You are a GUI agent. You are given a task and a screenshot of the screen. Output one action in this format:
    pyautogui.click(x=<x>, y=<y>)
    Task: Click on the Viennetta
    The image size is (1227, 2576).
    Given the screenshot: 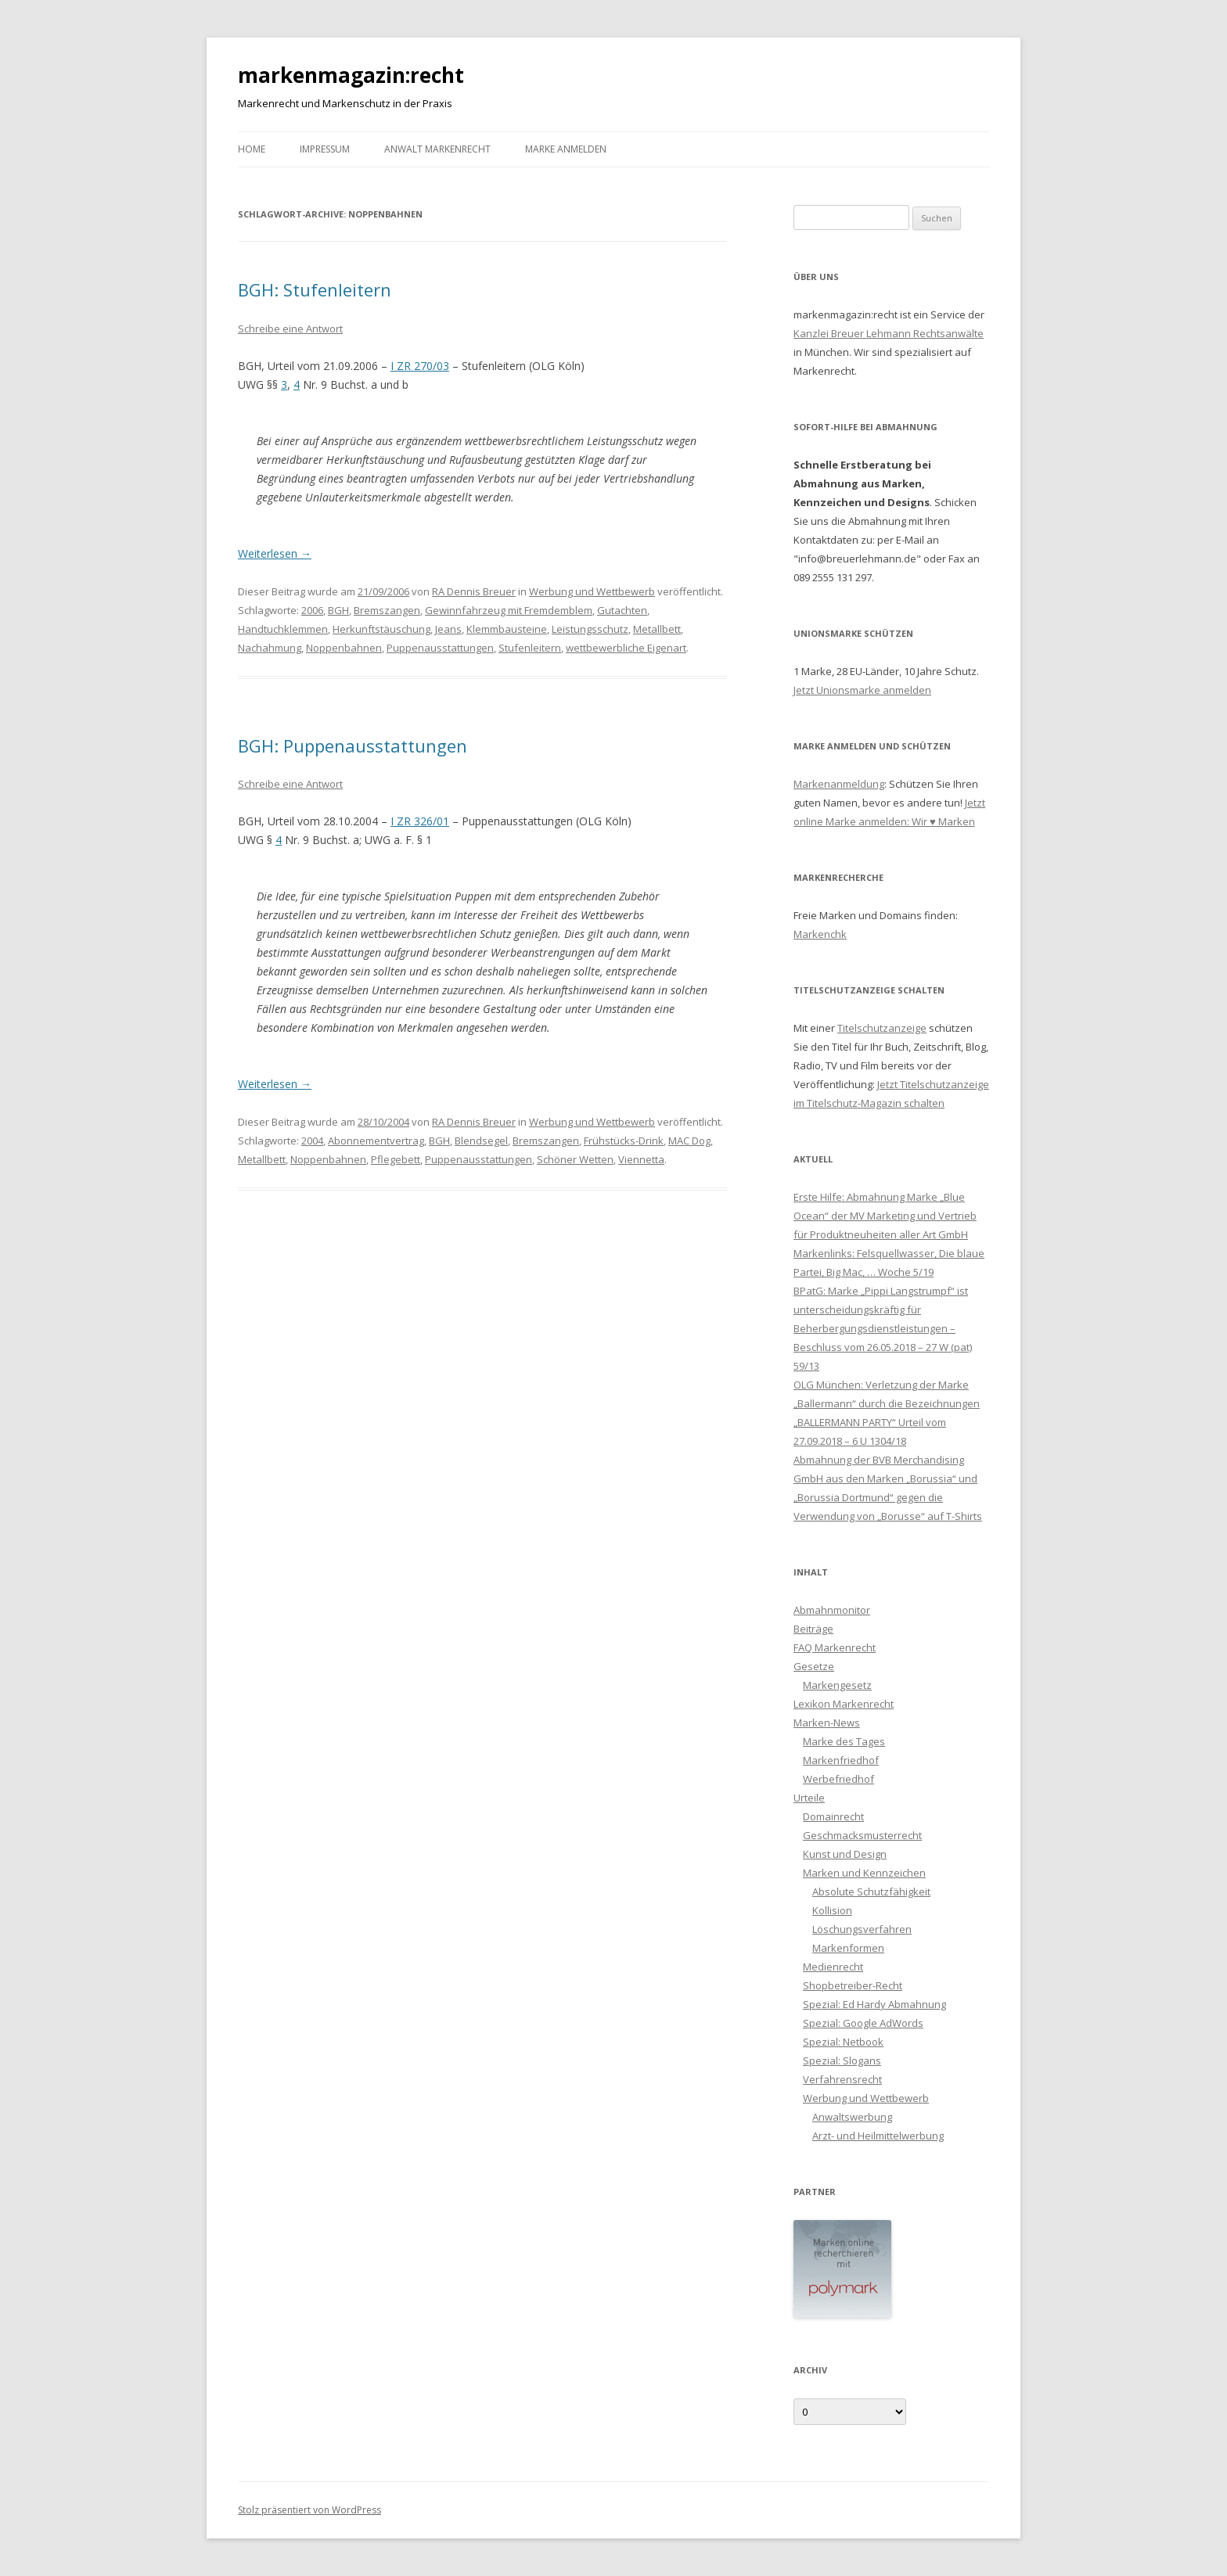 What is the action you would take?
    pyautogui.click(x=641, y=1159)
    